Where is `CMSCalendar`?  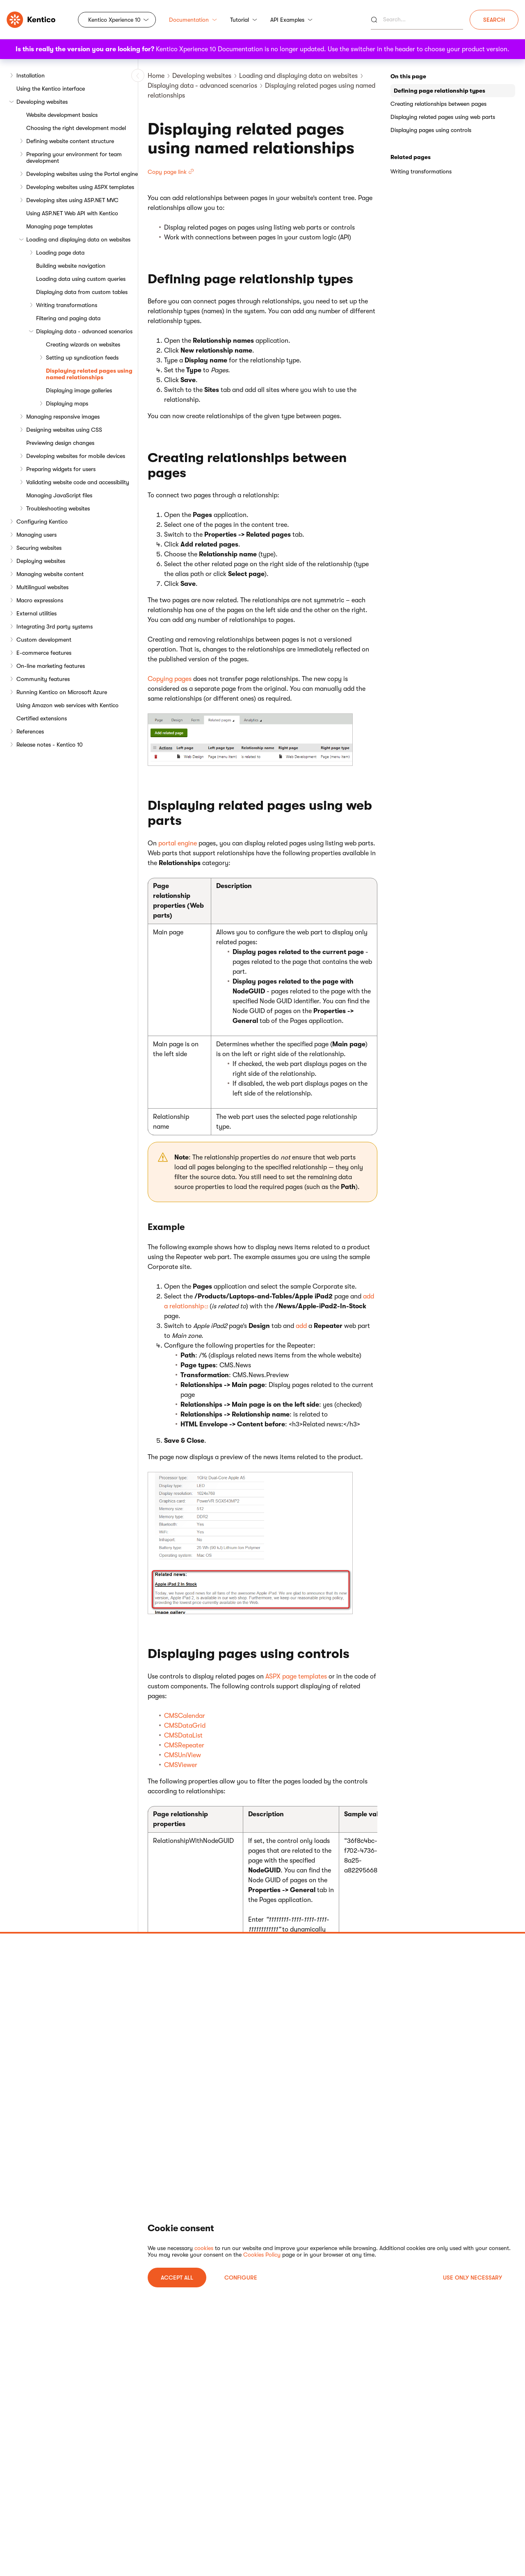 CMSCalendar is located at coordinates (184, 1716).